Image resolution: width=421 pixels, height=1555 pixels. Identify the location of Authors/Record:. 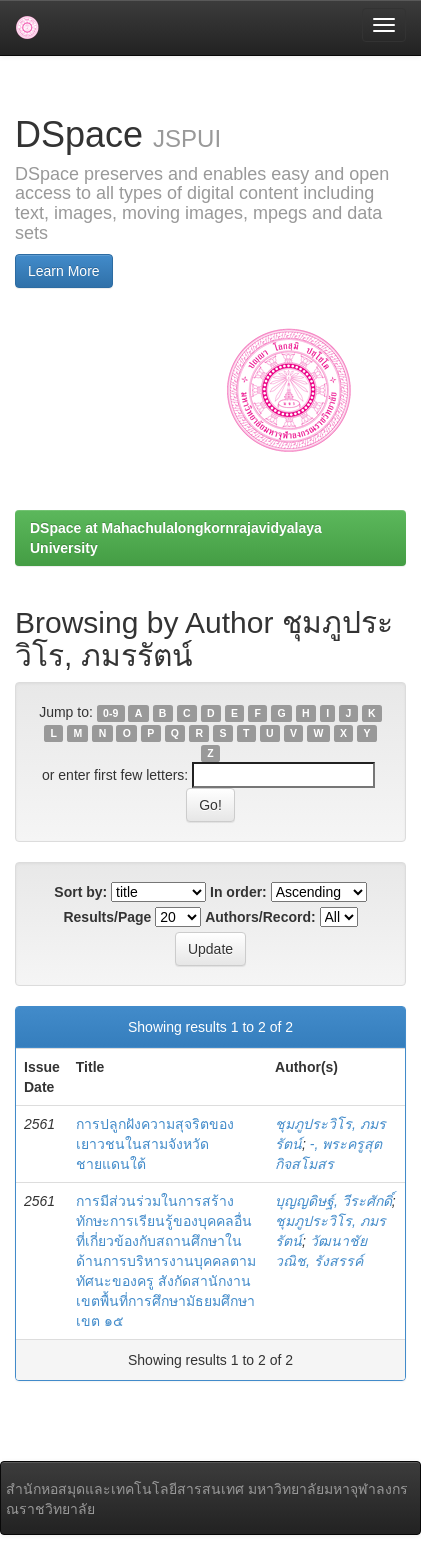
(260, 917).